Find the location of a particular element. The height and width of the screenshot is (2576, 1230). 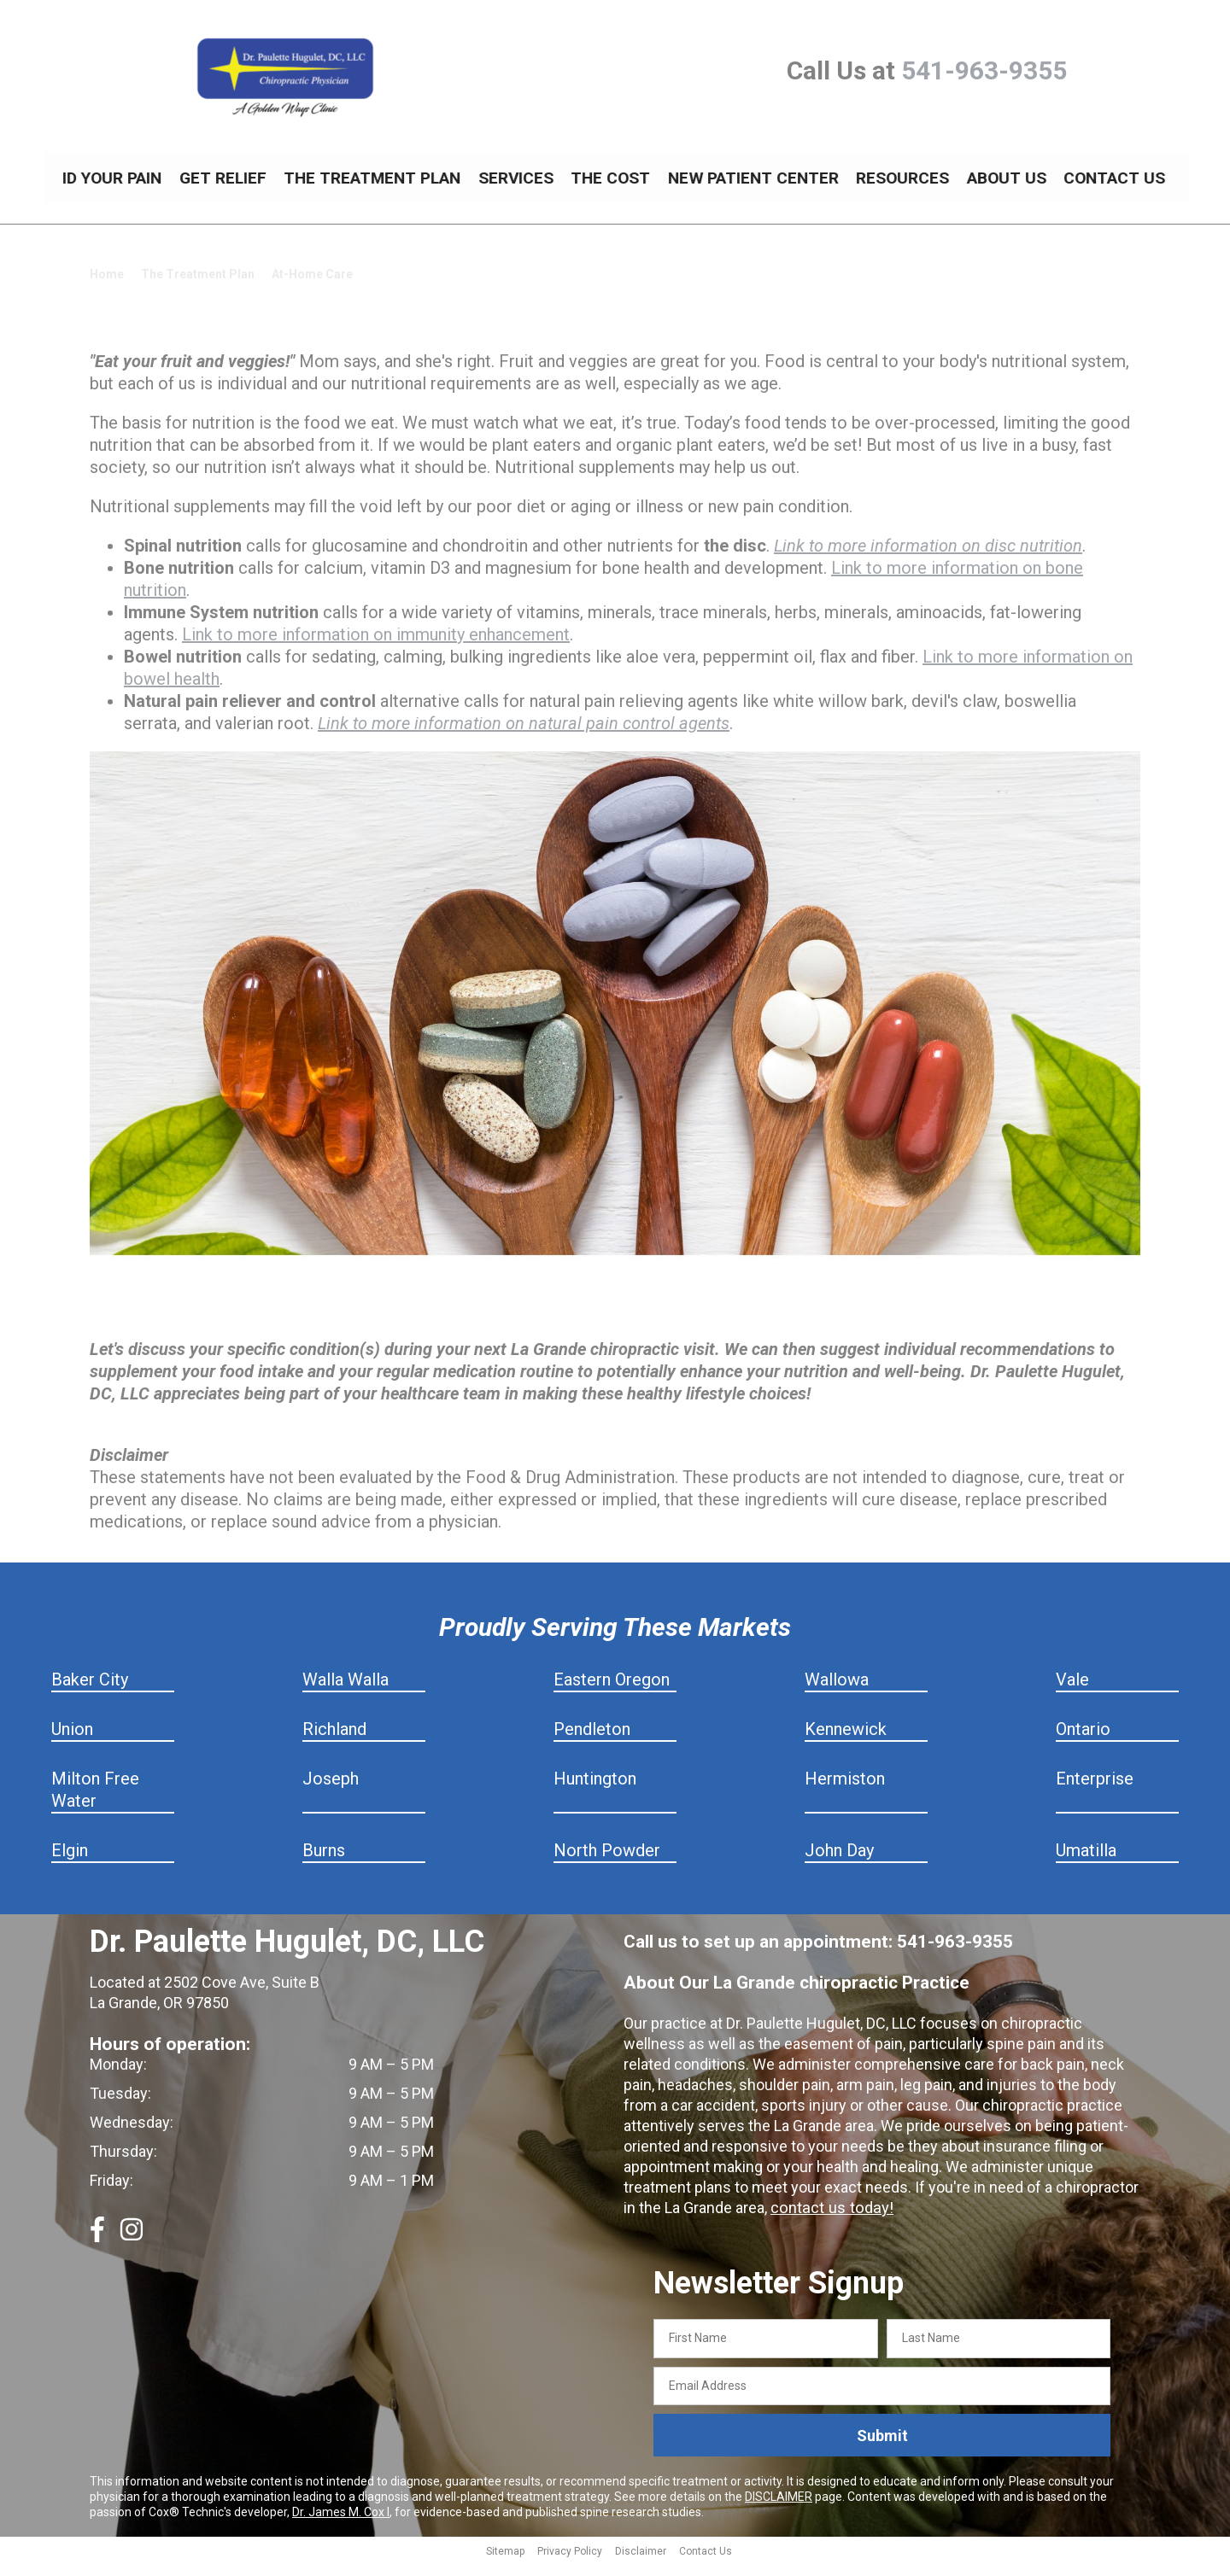

Vale is located at coordinates (1072, 1692).